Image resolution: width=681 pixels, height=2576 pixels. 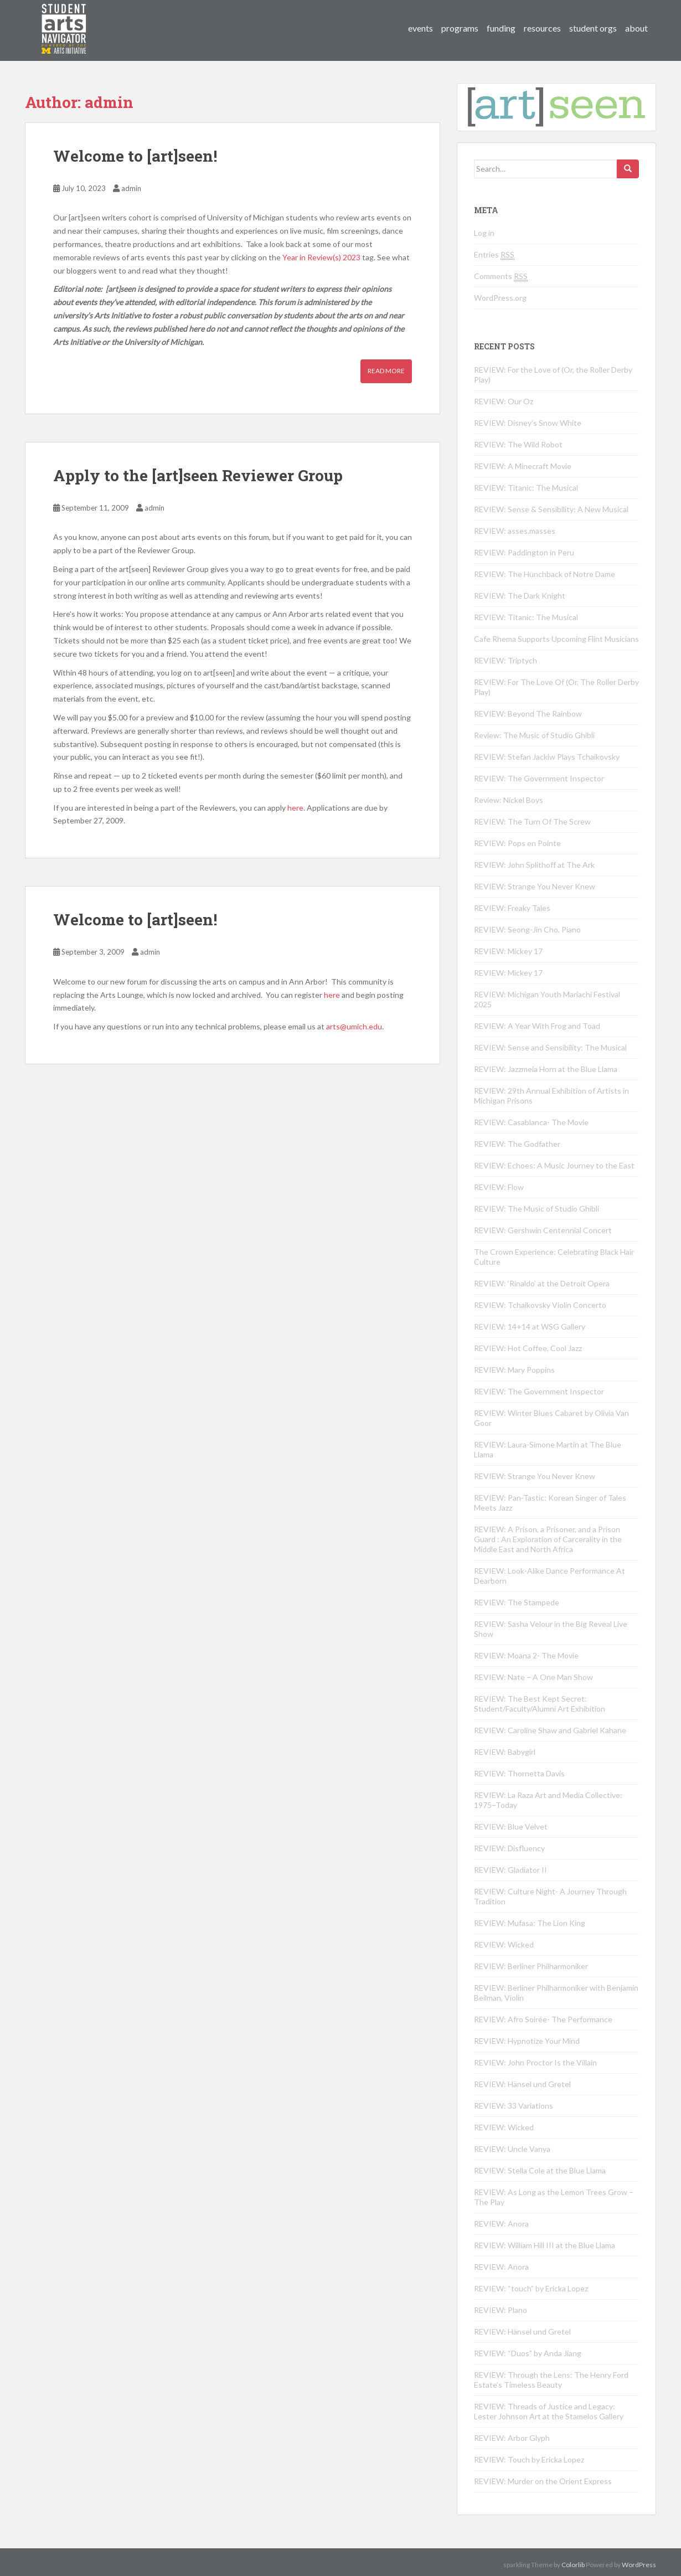 I want to click on REVIEW: Casablanca- The Movie, so click(x=531, y=1122).